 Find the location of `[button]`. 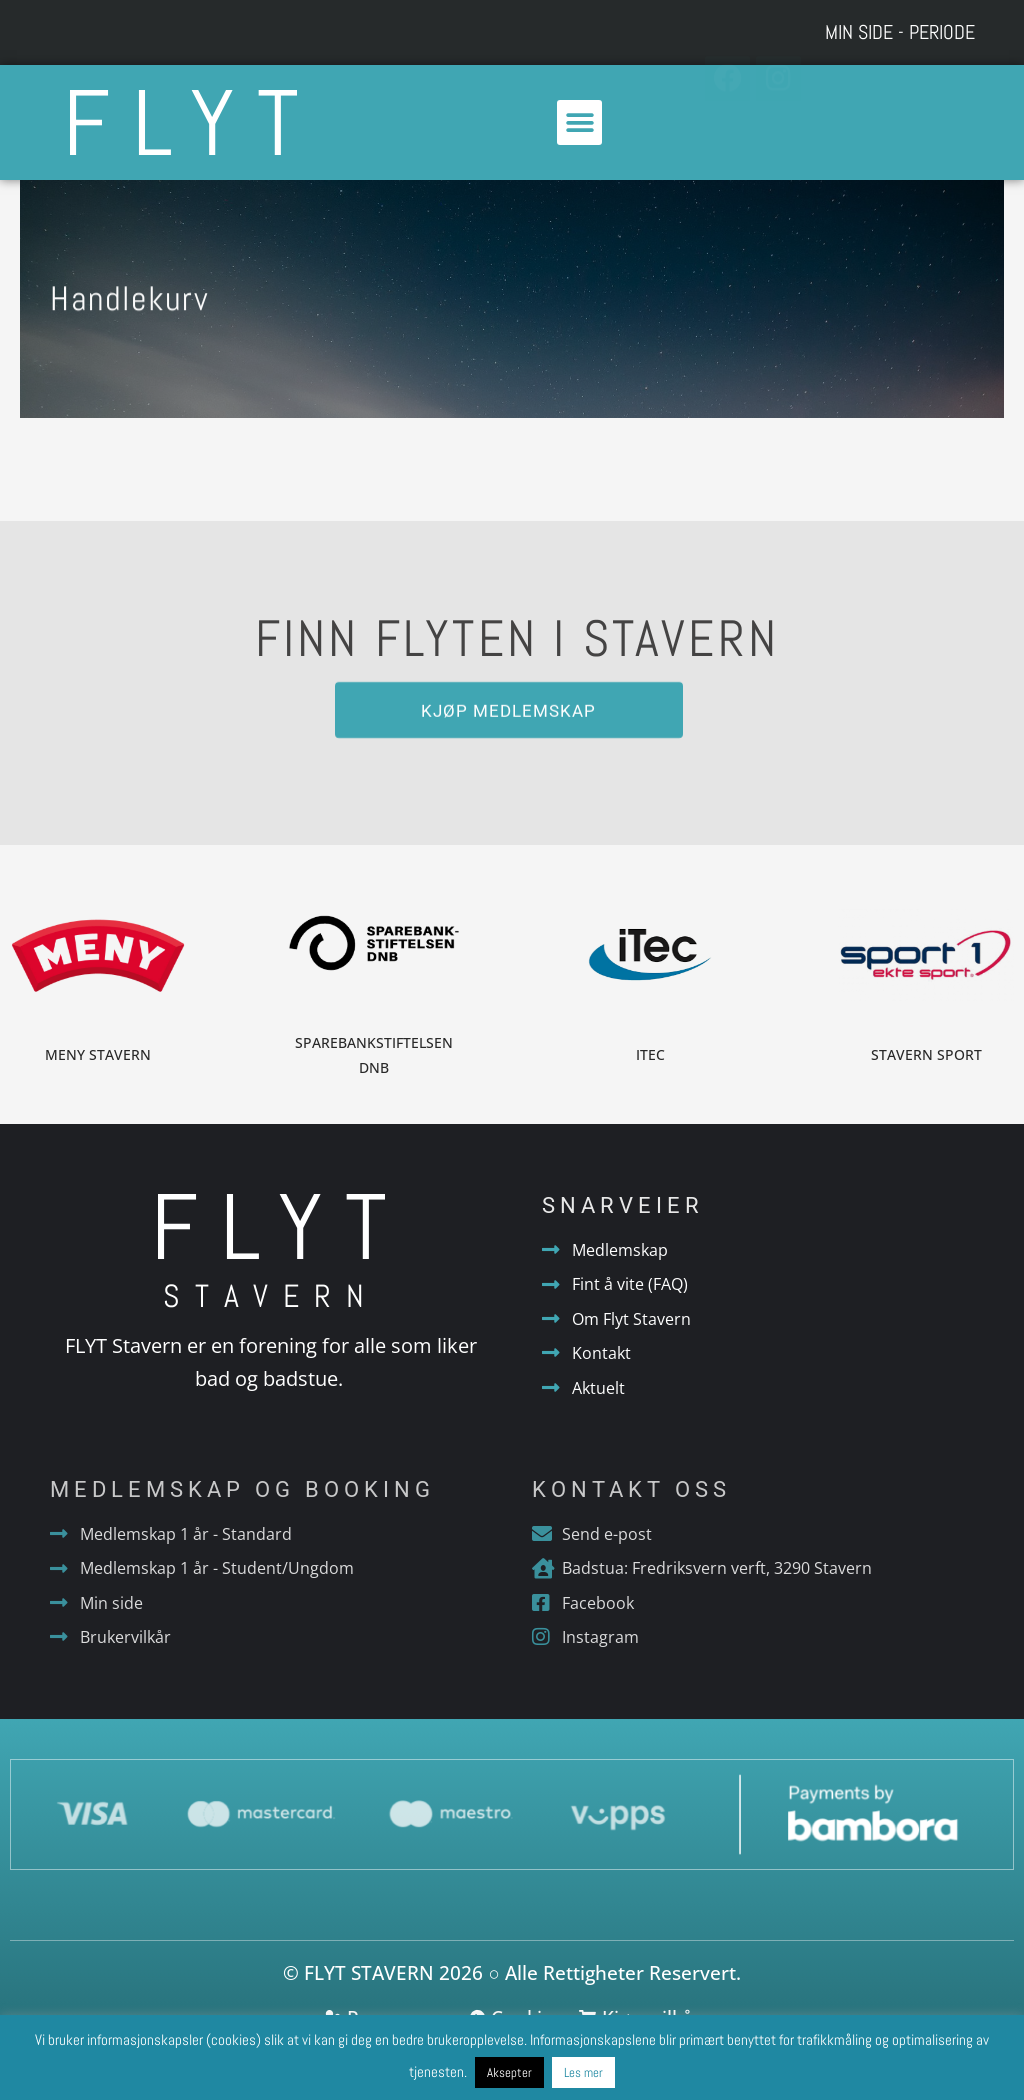

[button] is located at coordinates (579, 122).